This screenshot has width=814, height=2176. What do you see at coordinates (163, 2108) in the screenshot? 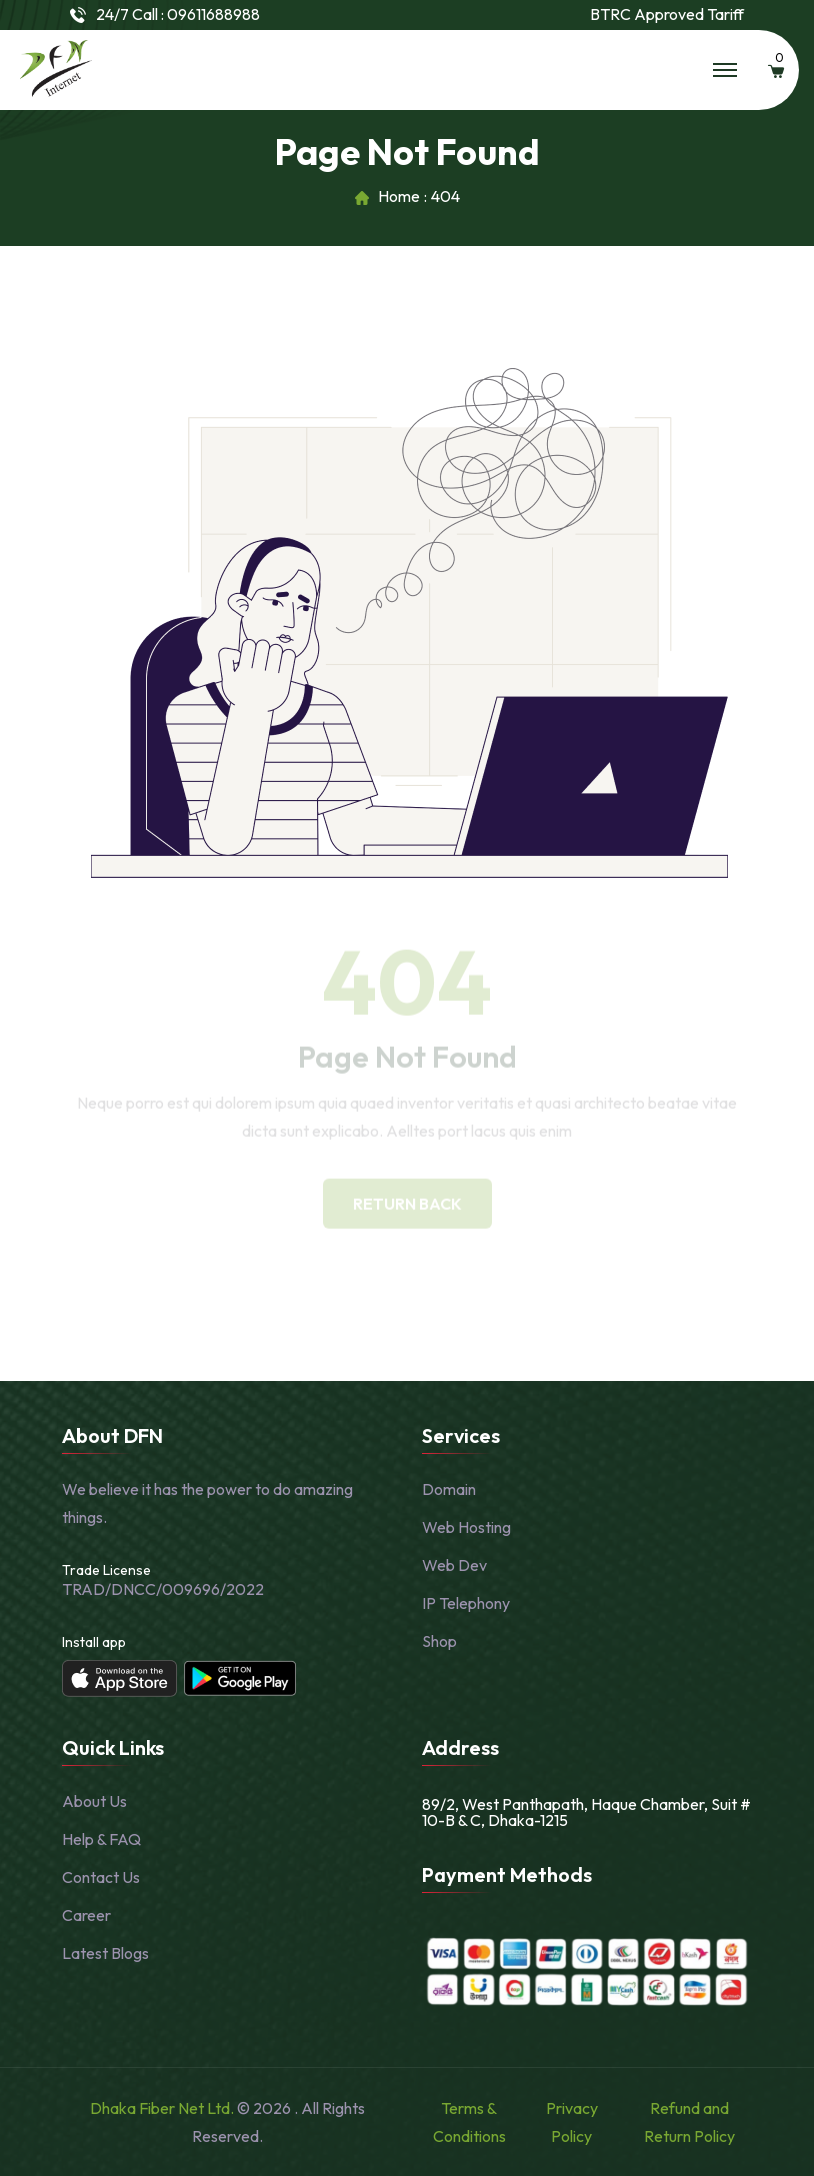
I see `Dhaka Fiber Net Ltd.` at bounding box center [163, 2108].